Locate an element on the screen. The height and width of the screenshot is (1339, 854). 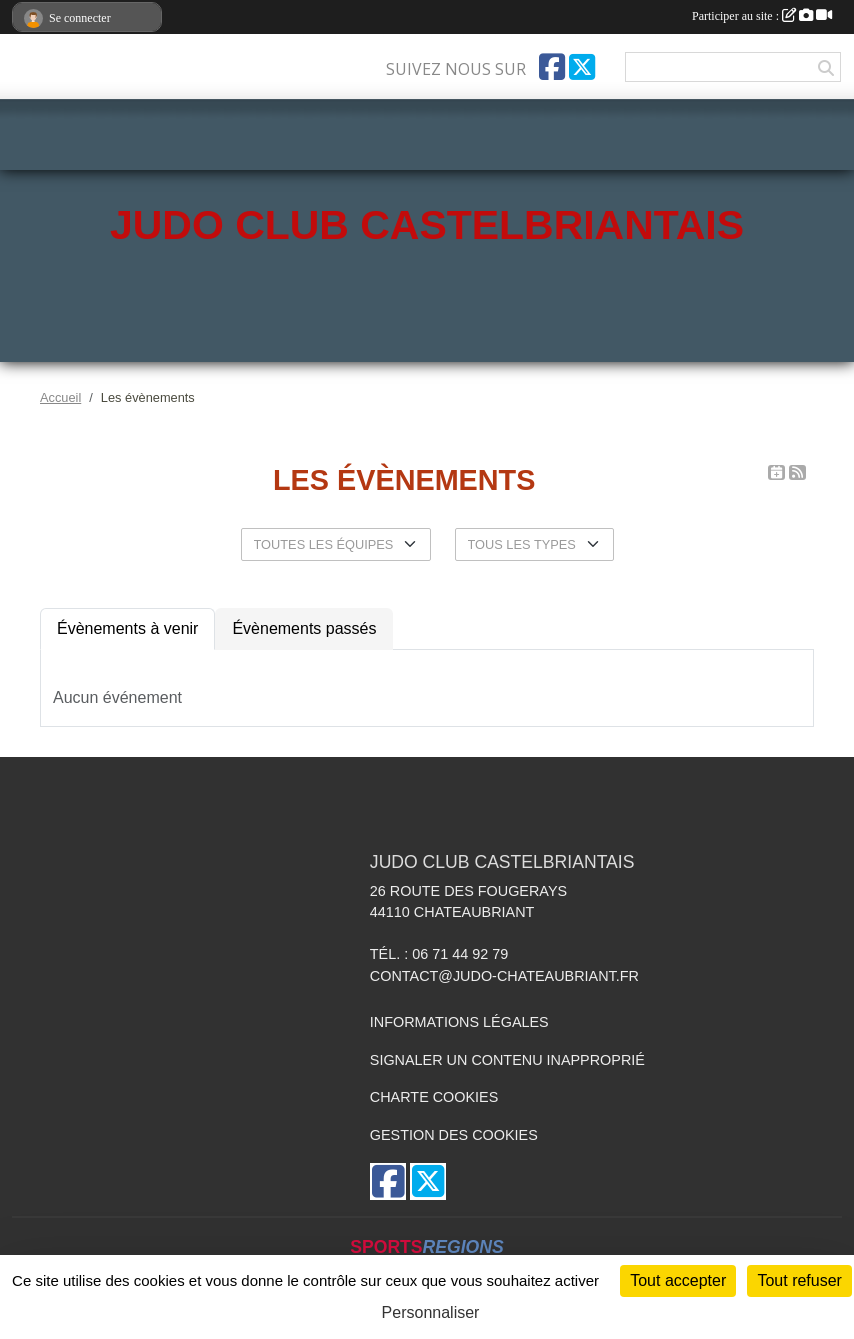
[Page Facebook de l'association] is located at coordinates (552, 67).